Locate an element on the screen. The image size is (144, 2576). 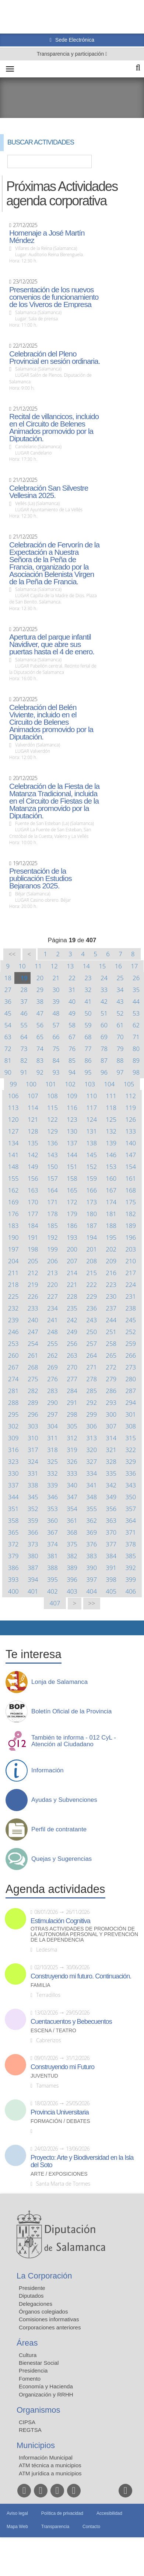
73 is located at coordinates (23, 1048).